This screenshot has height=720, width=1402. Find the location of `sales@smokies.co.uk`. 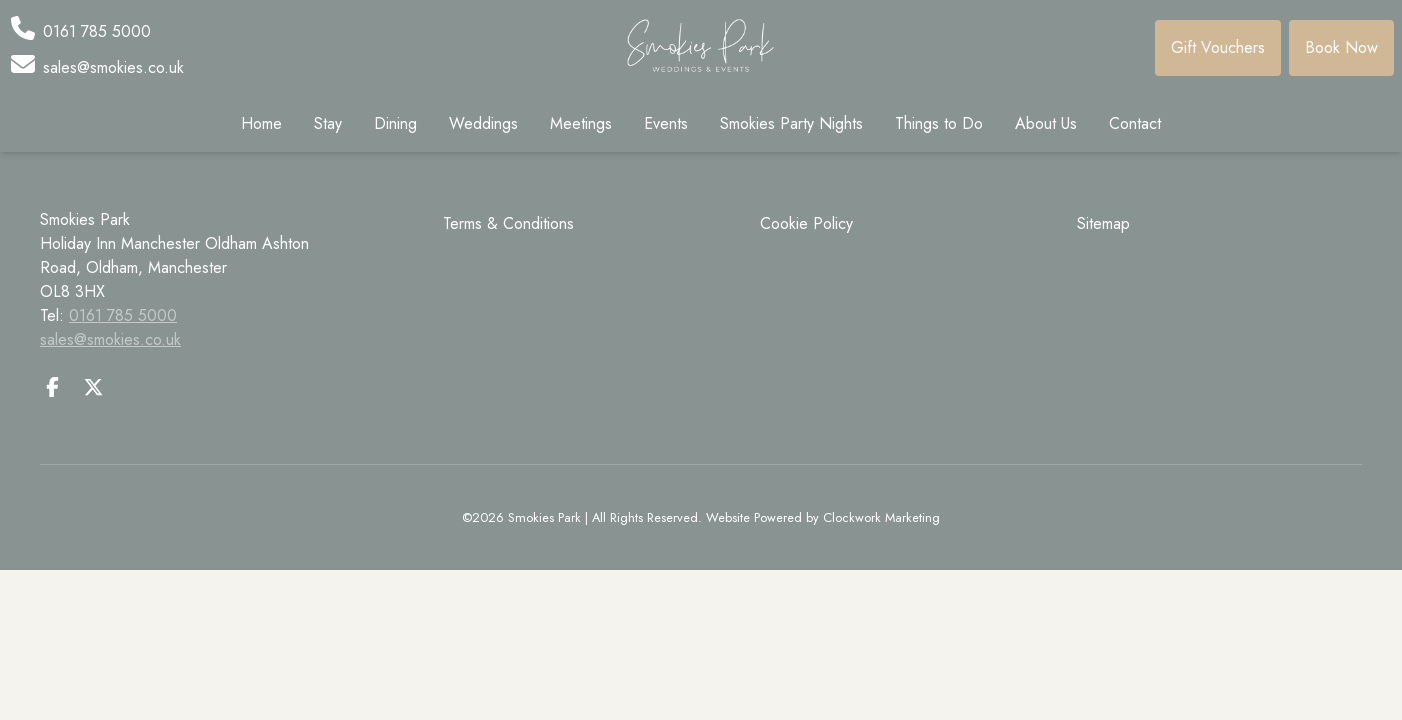

sales@smokies.co.uk is located at coordinates (110, 339).